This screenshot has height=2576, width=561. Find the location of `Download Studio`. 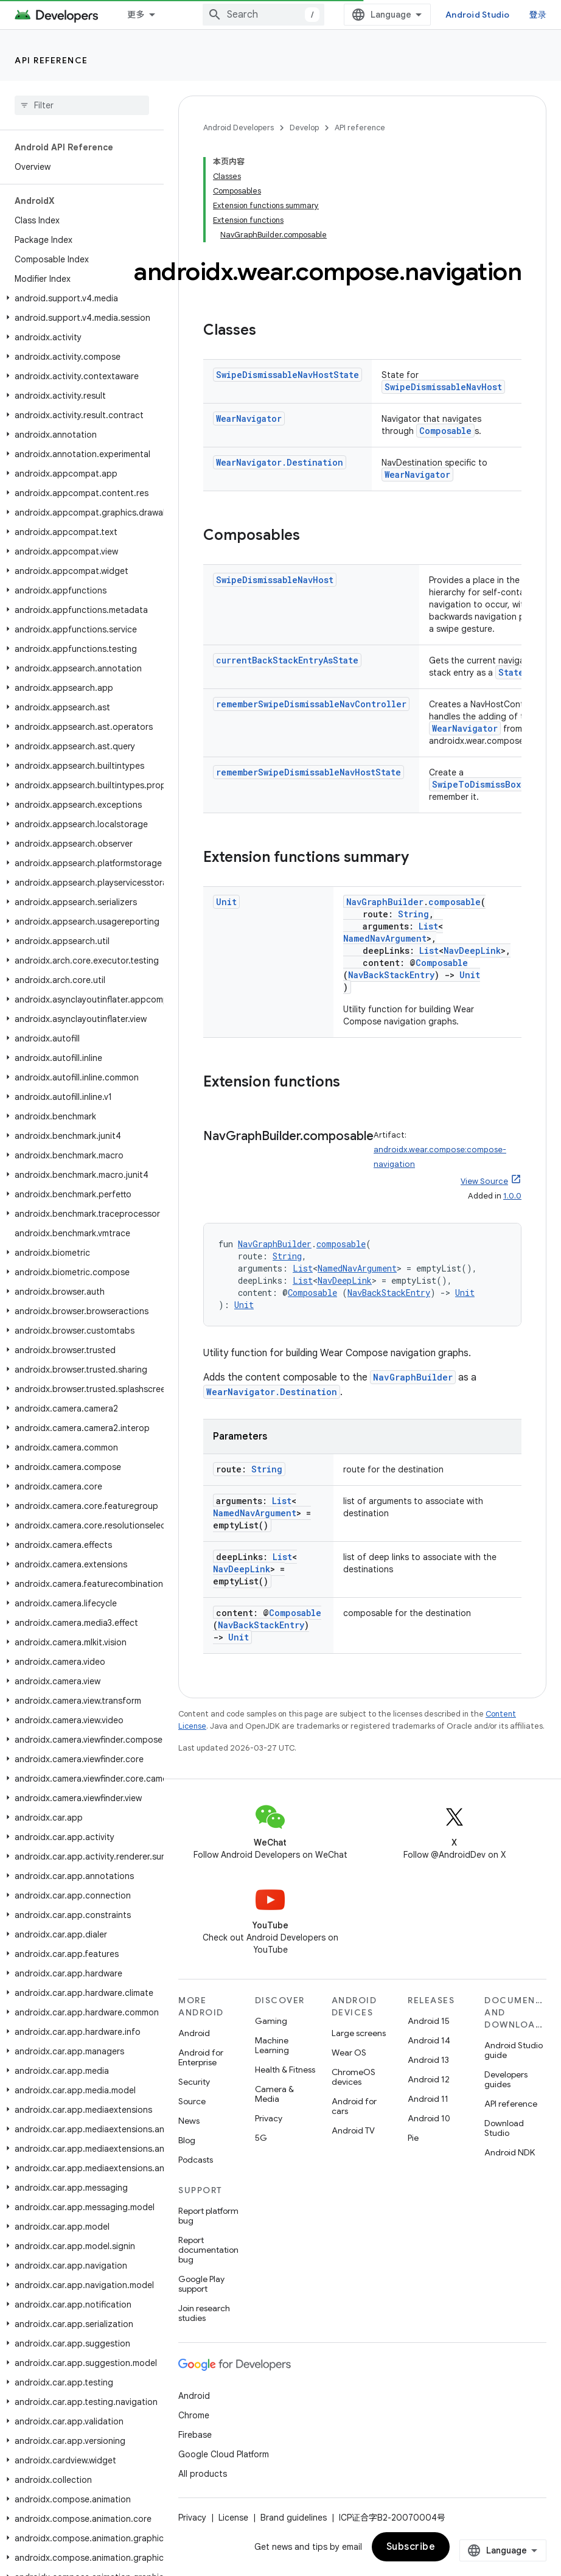

Download Studio is located at coordinates (504, 2128).